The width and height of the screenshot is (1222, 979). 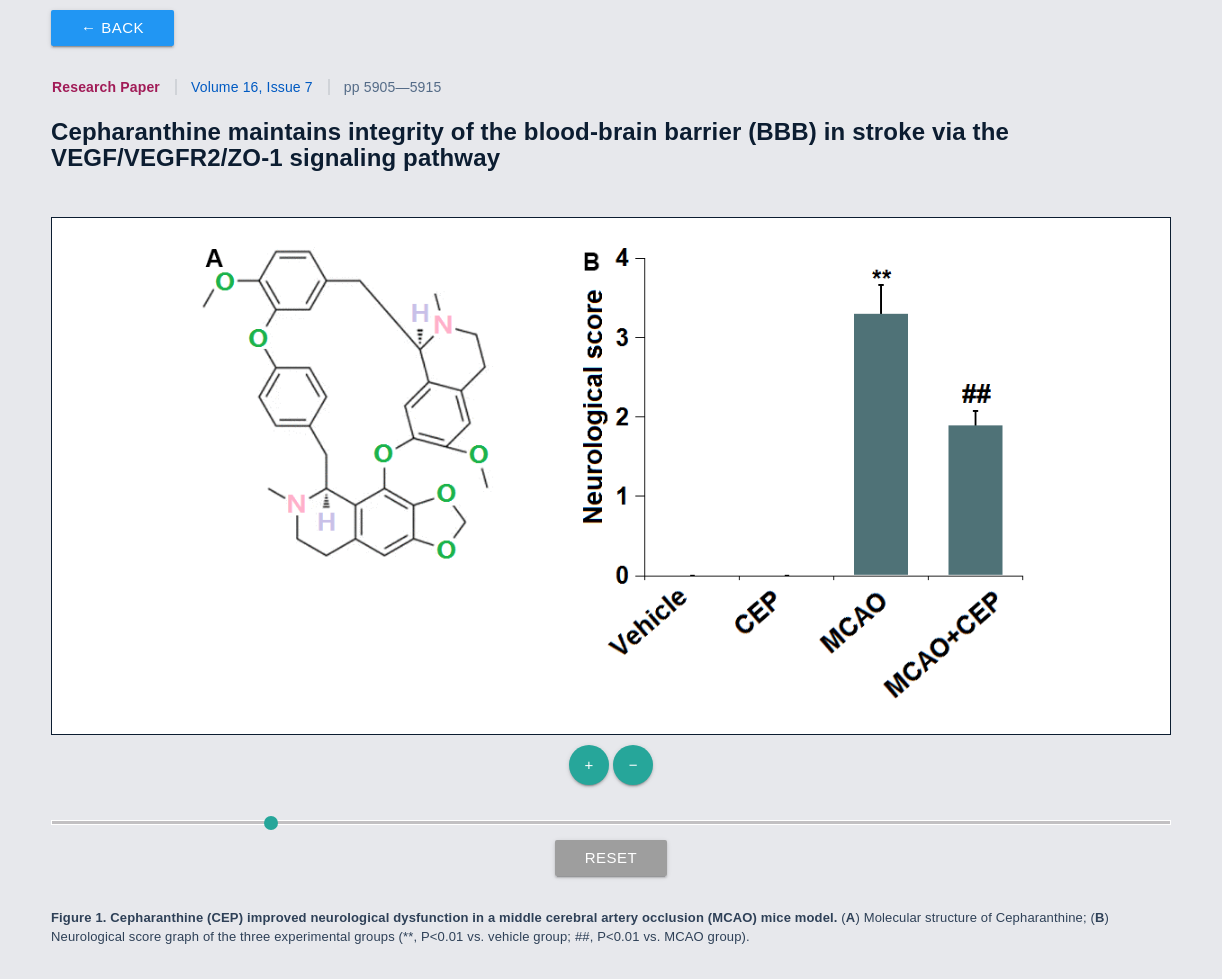 What do you see at coordinates (252, 87) in the screenshot?
I see `Volume 16, Issue 7` at bounding box center [252, 87].